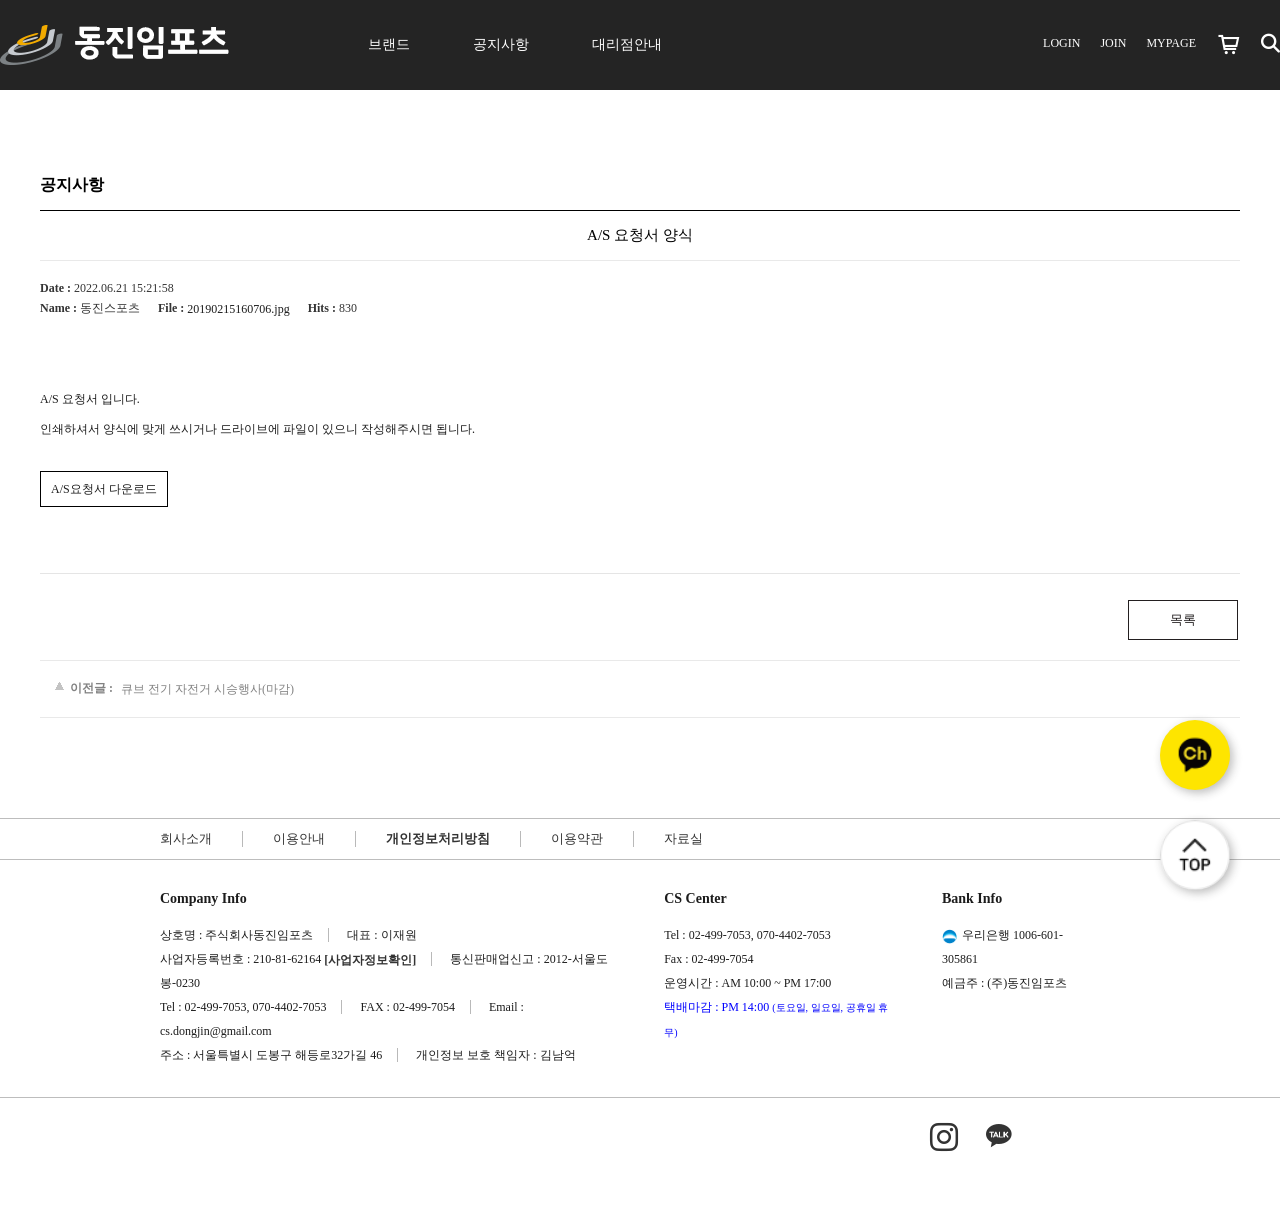  Describe the element at coordinates (501, 44) in the screenshot. I see `공지사항` at that location.